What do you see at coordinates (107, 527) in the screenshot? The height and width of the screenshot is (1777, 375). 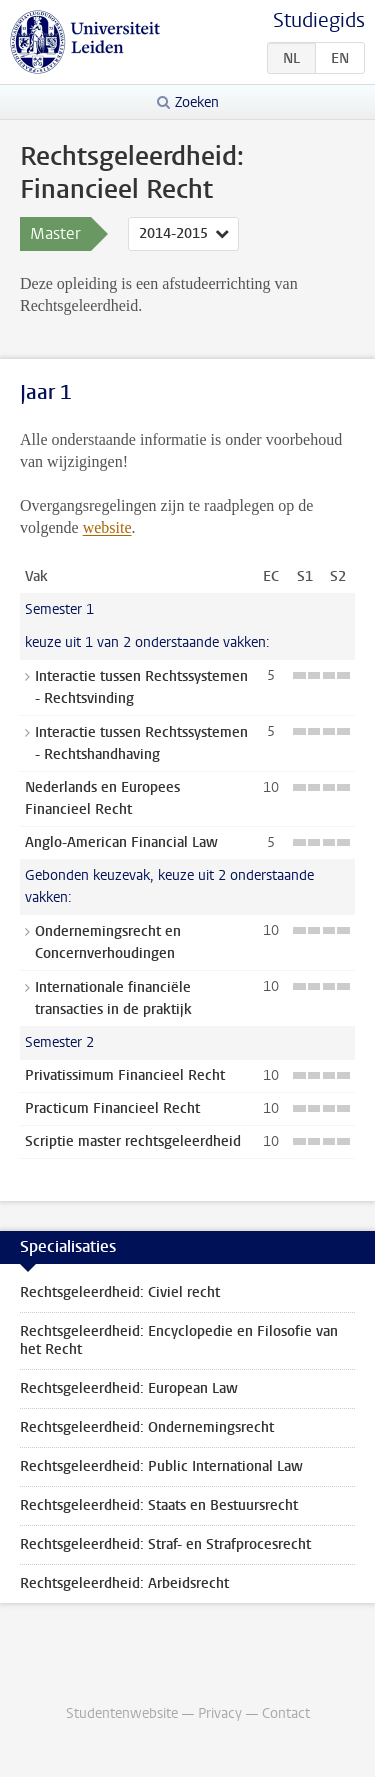 I see `website` at bounding box center [107, 527].